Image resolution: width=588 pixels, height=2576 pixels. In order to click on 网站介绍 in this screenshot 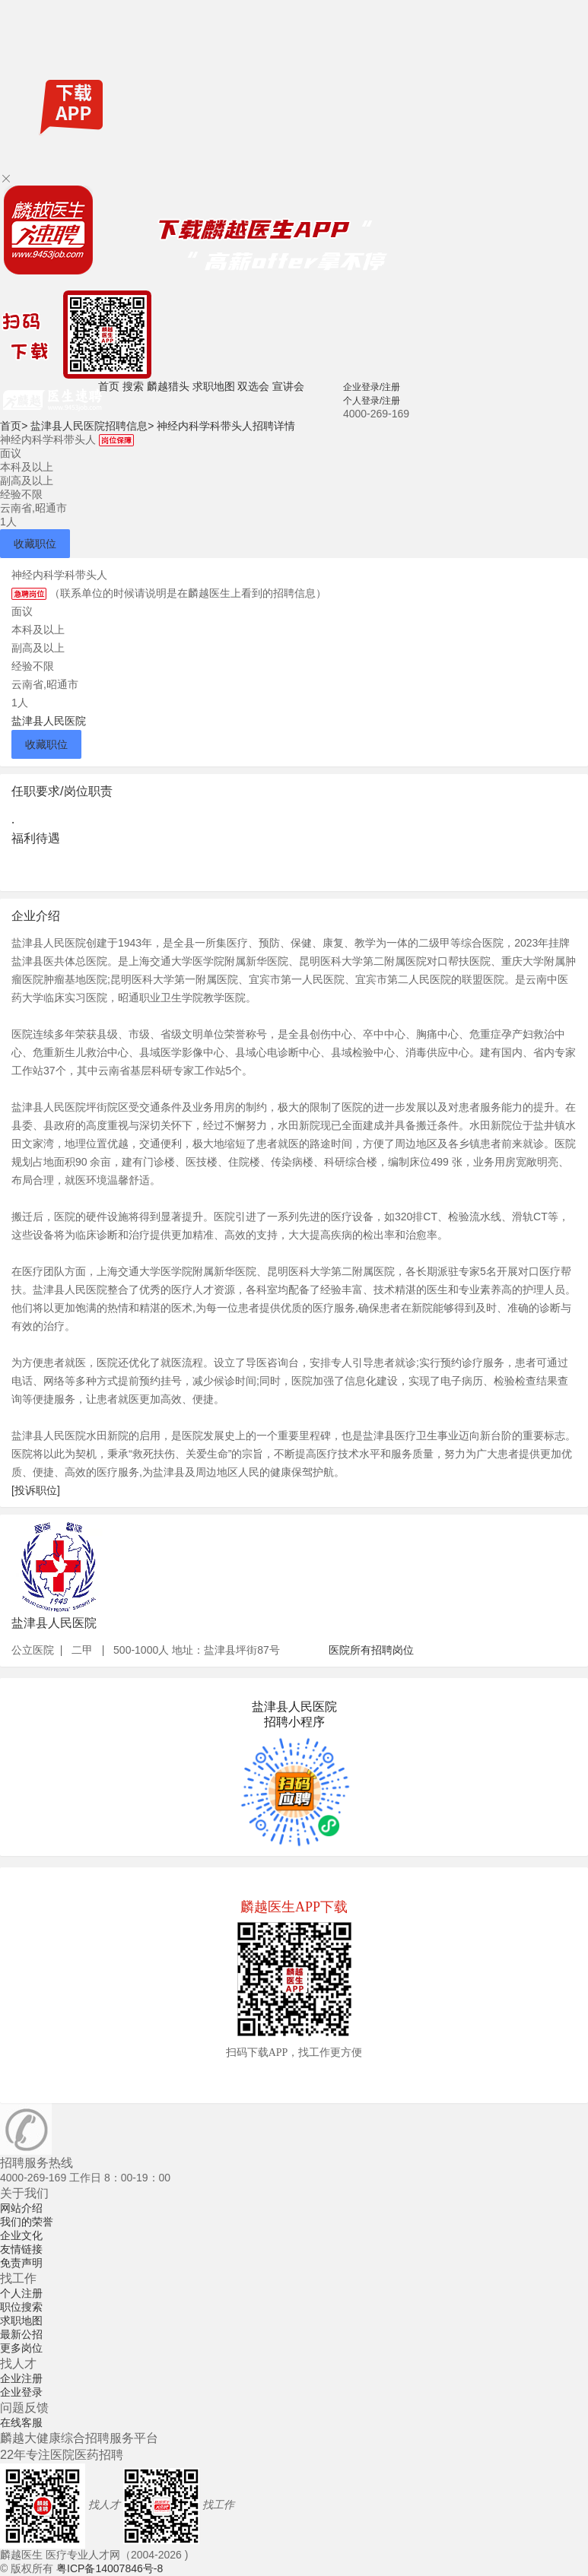, I will do `click(21, 2208)`.